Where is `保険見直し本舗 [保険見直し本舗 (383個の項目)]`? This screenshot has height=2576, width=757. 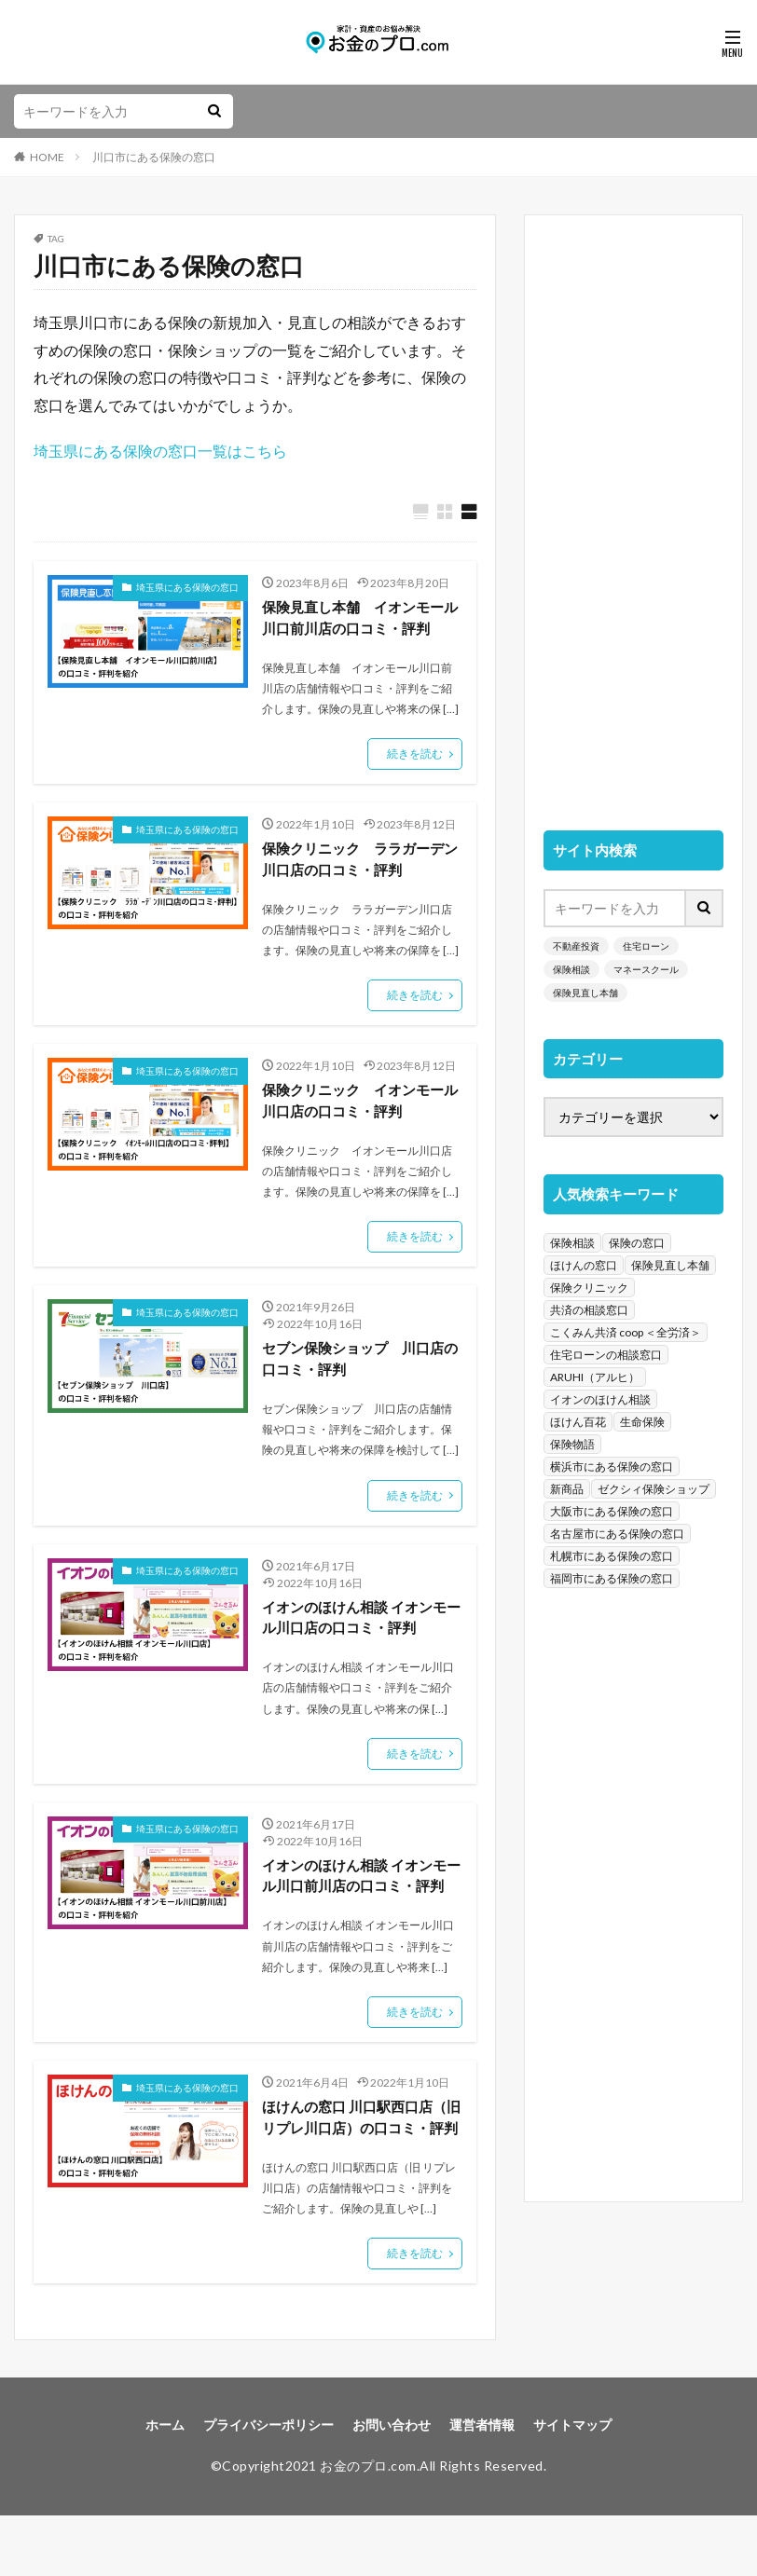
保険見直し本舗 [保険見直し本舗 (383個の項目)] is located at coordinates (670, 1265).